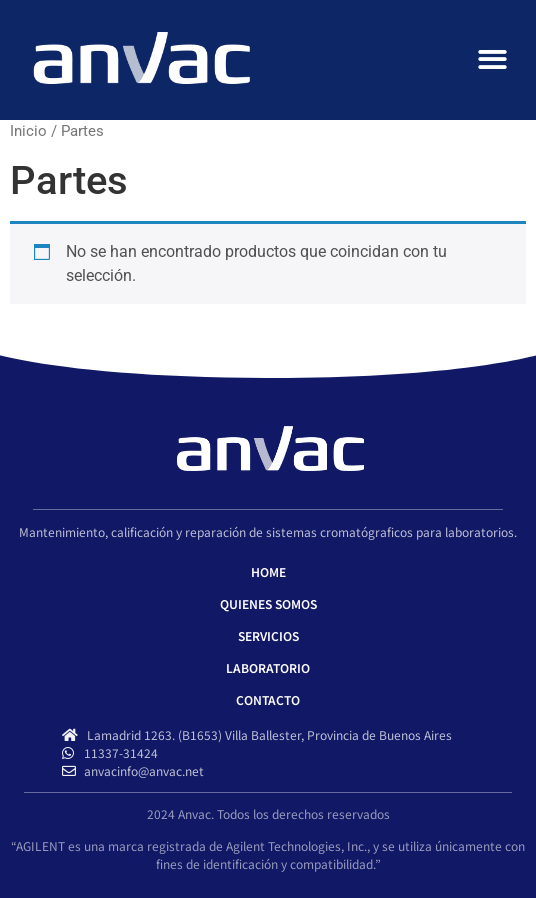 Image resolution: width=536 pixels, height=898 pixels. What do you see at coordinates (268, 699) in the screenshot?
I see `CONTACTO` at bounding box center [268, 699].